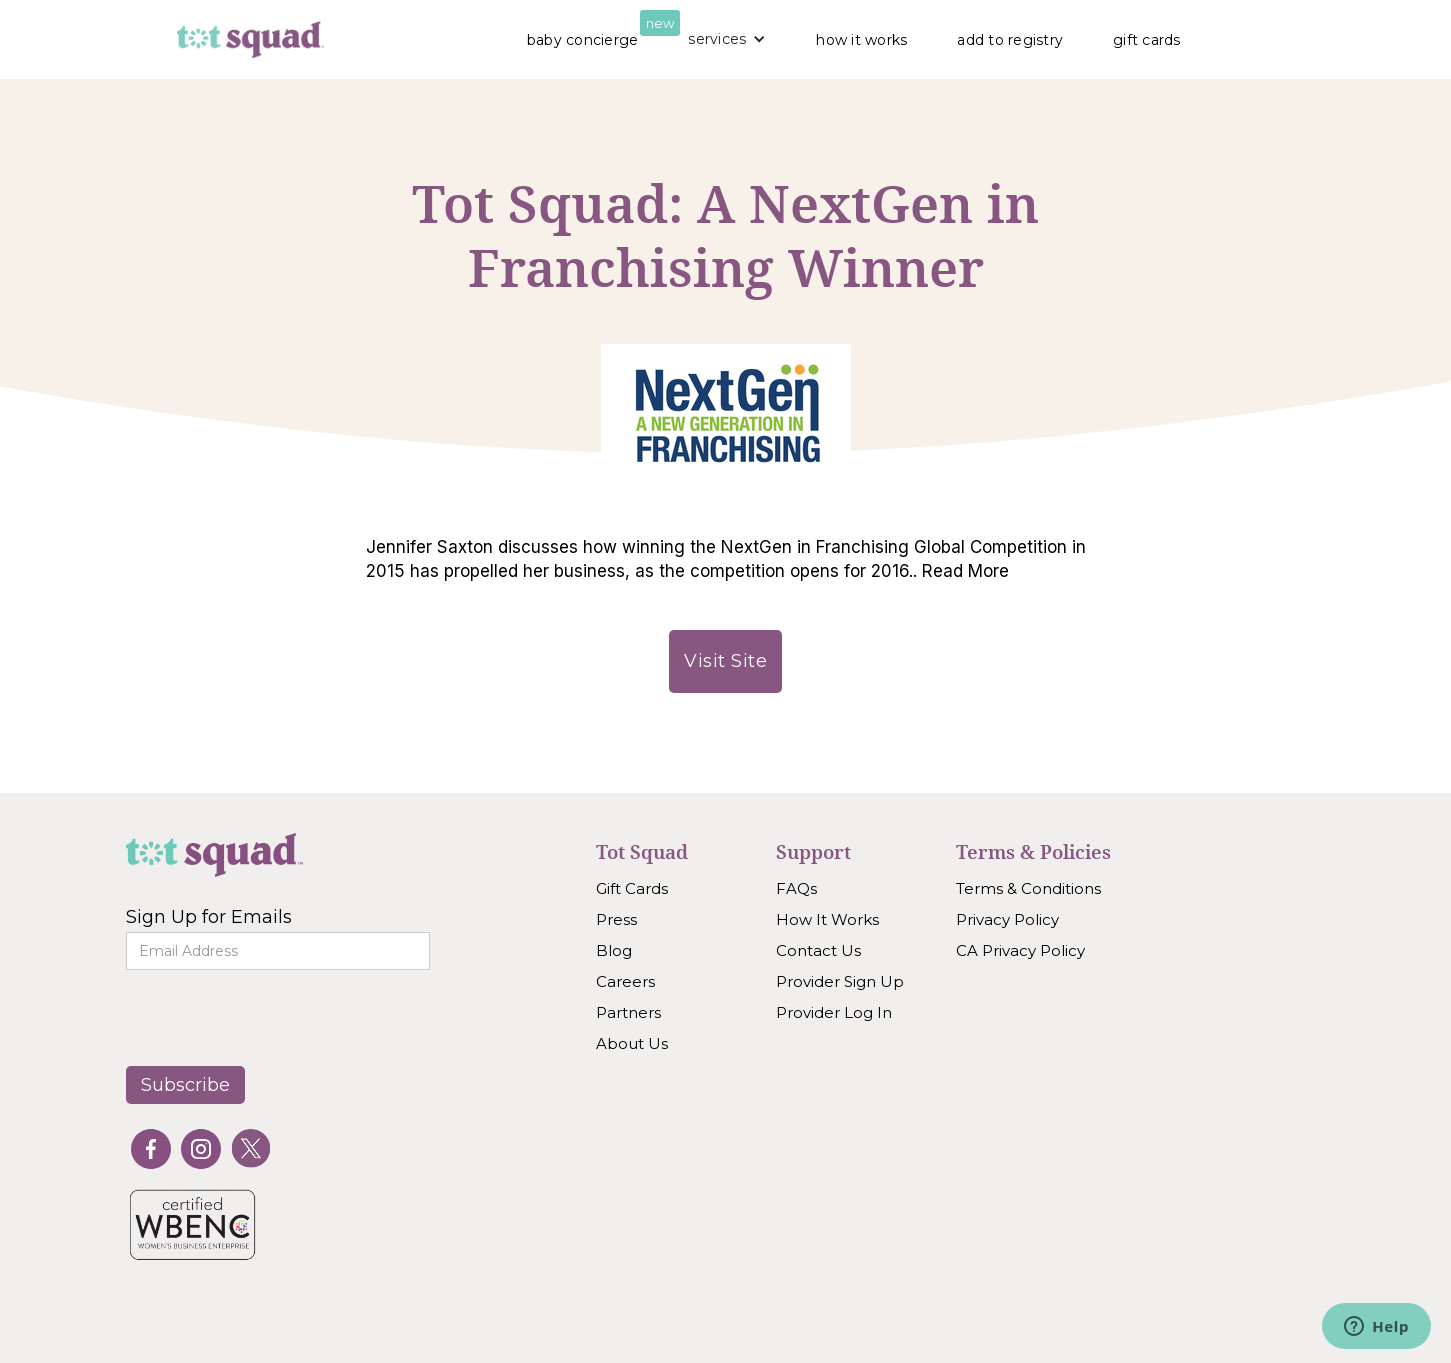 This screenshot has height=1363, width=1451. Describe the element at coordinates (583, 40) in the screenshot. I see `baby concierge` at that location.